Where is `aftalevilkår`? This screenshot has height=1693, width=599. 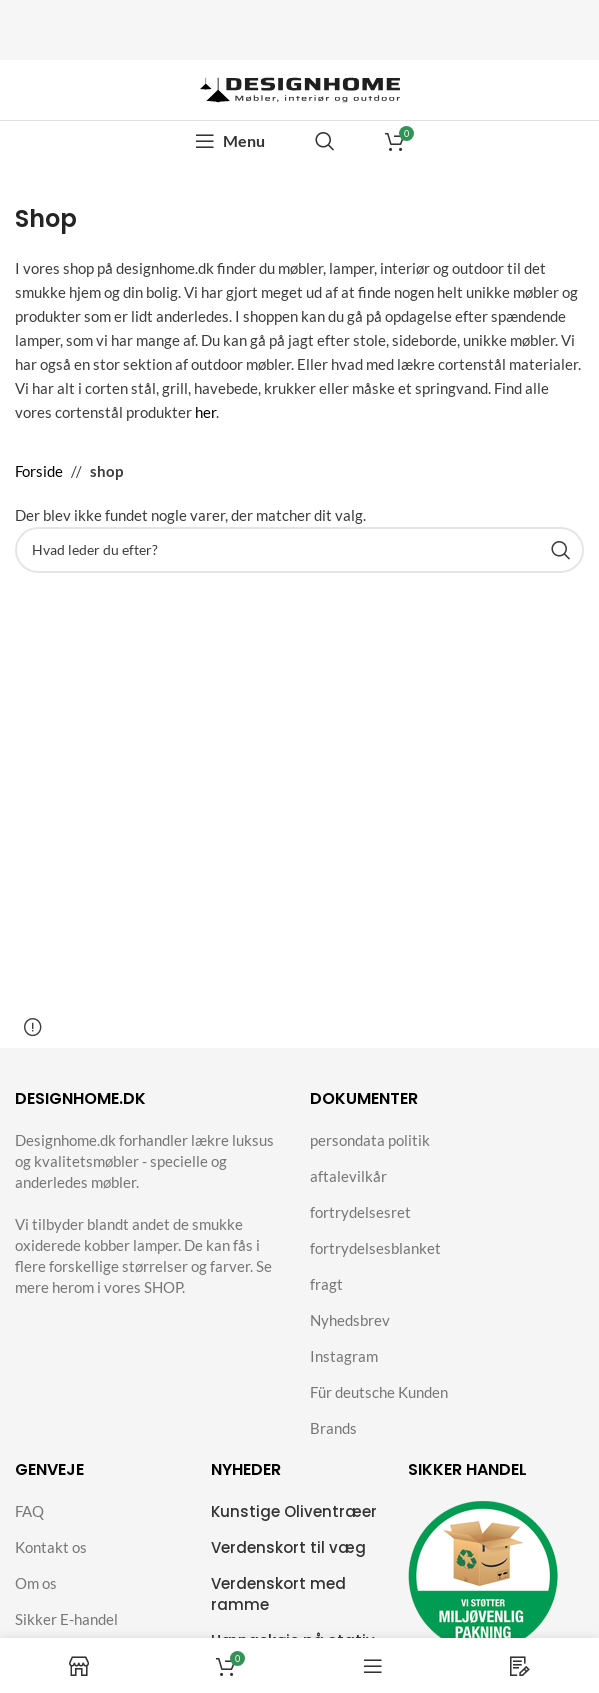 aftalevilkår is located at coordinates (348, 1176).